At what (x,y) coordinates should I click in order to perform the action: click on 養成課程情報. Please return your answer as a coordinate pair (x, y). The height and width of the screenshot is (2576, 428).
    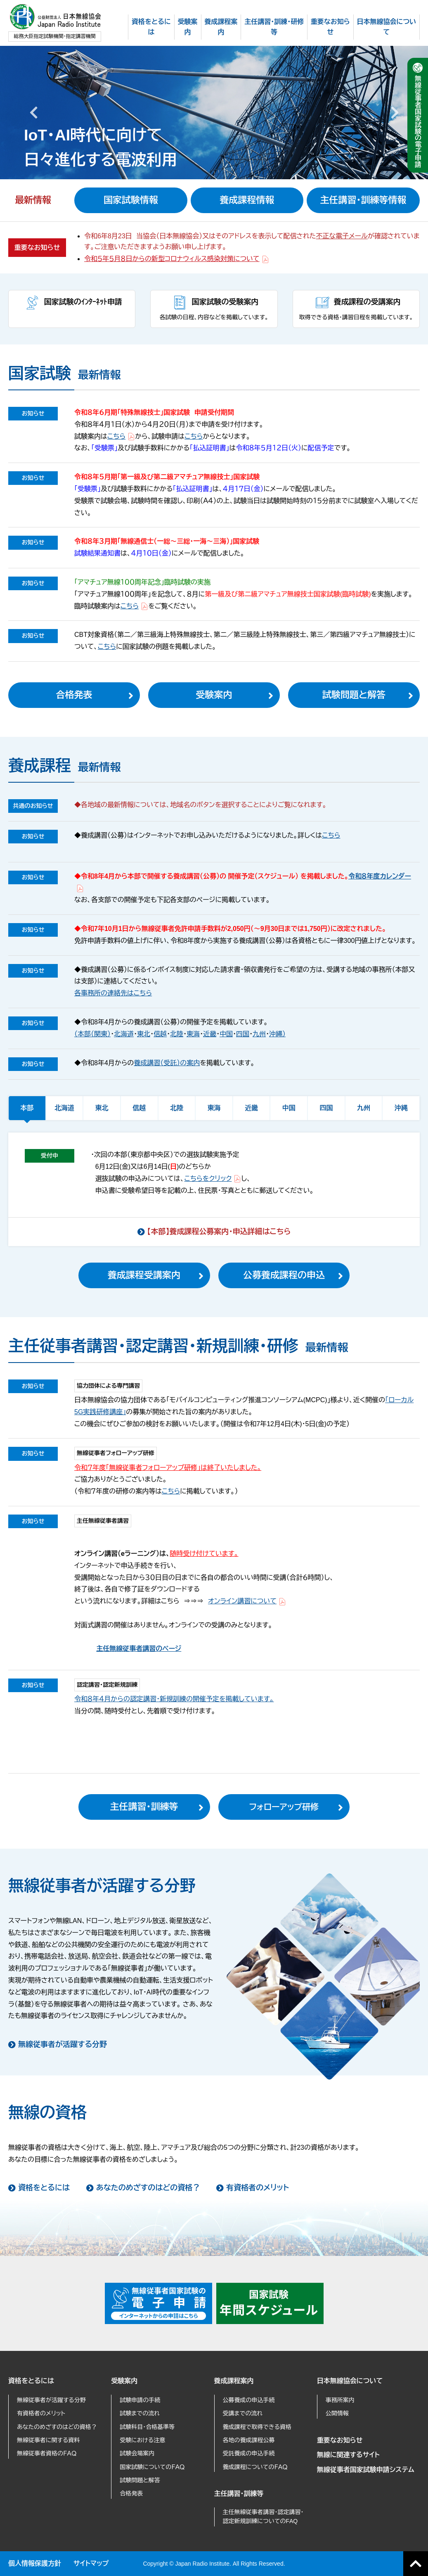
    Looking at the image, I should click on (247, 200).